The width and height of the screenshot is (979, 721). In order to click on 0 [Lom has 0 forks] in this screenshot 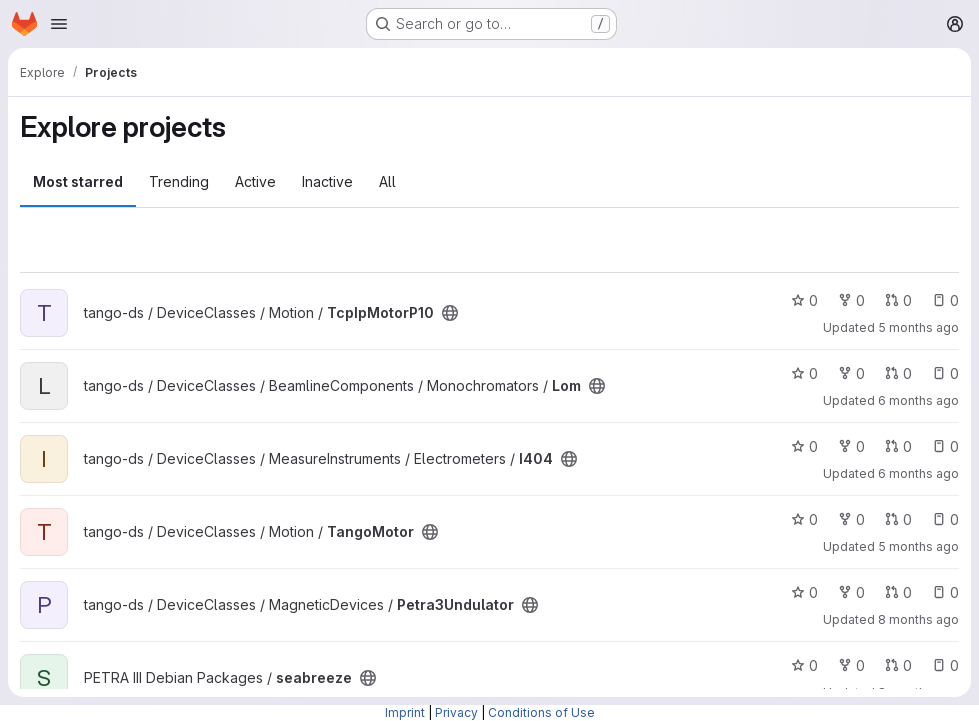, I will do `click(851, 373)`.